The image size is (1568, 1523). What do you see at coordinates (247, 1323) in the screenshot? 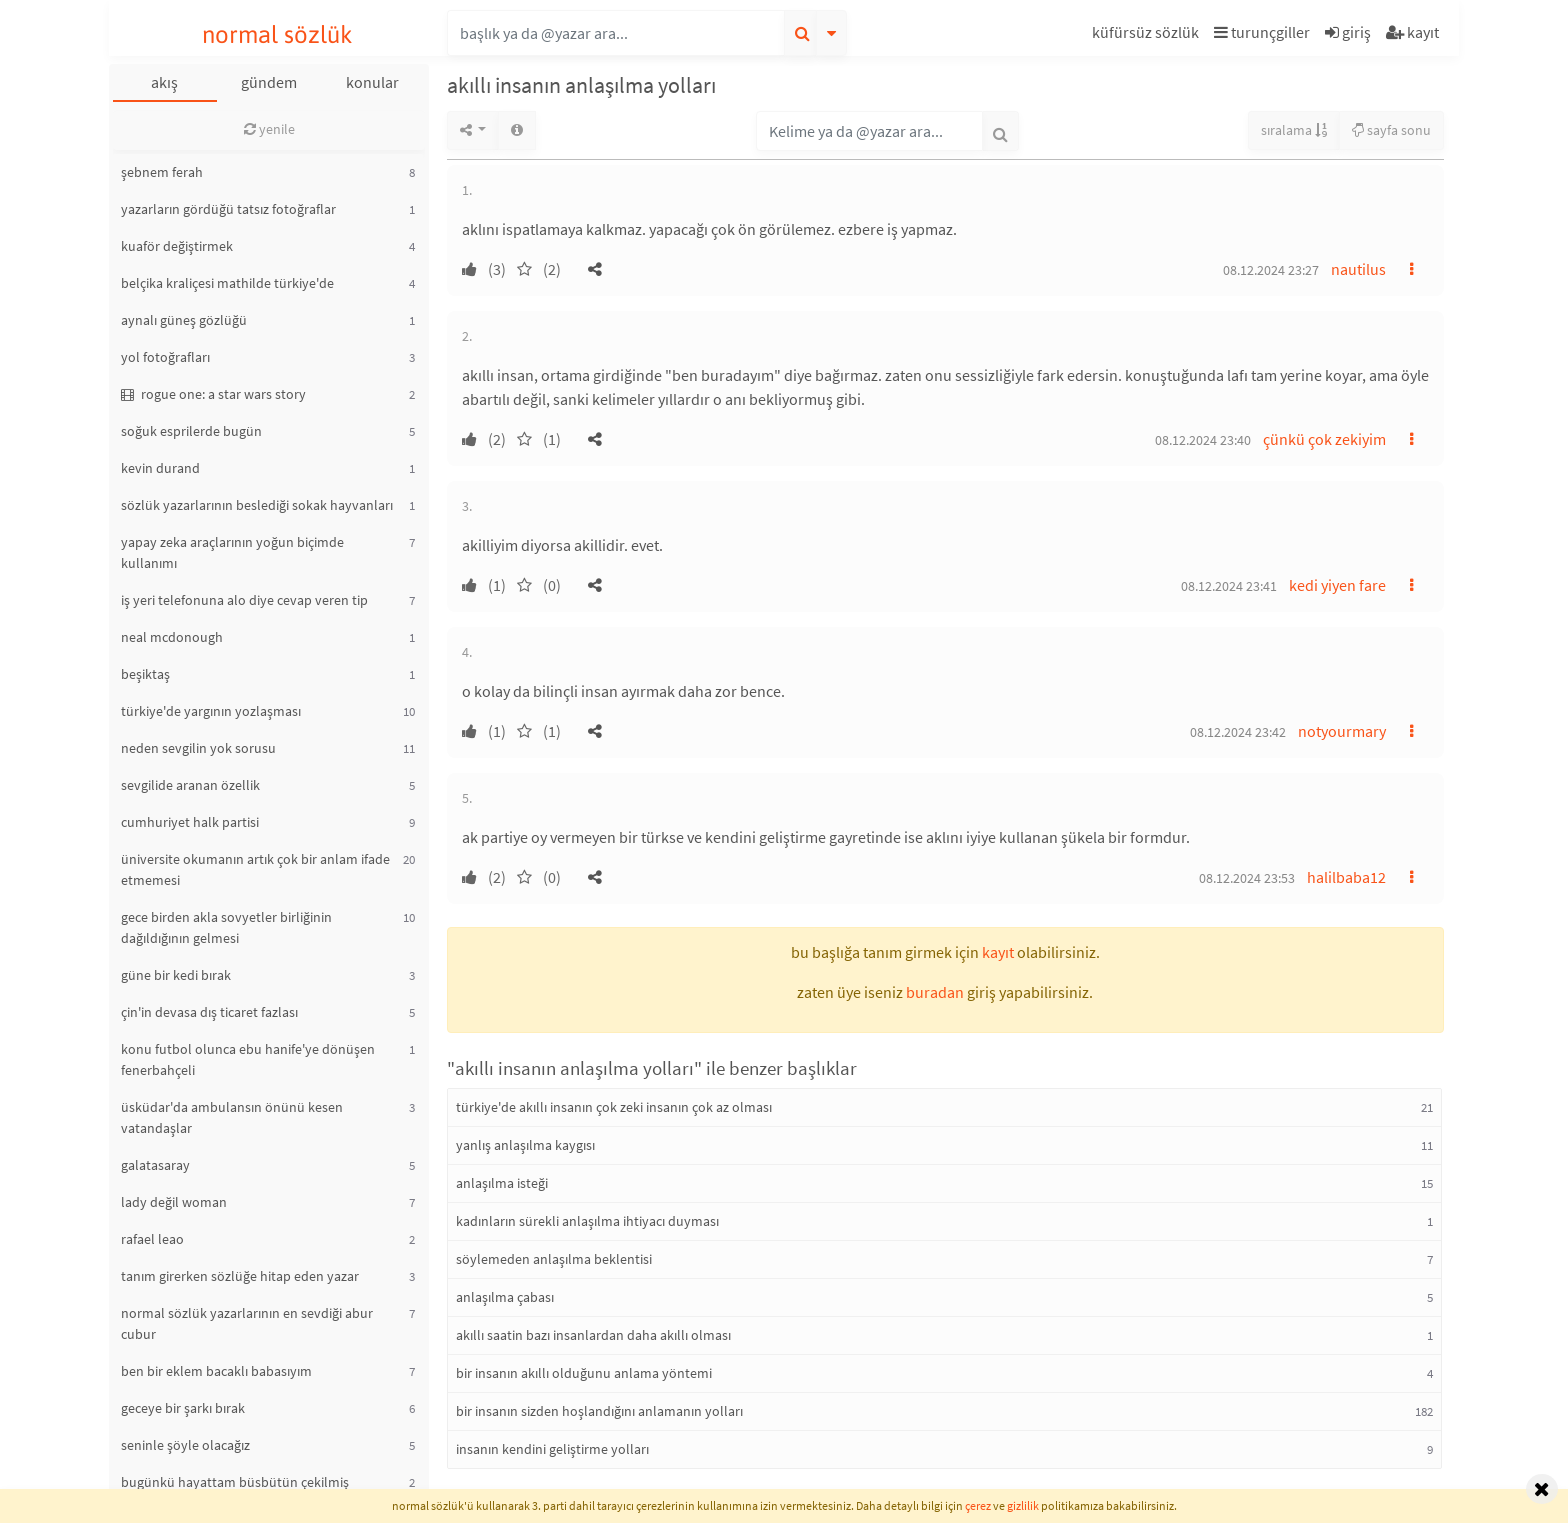
I see `normal sözlük yazarlarının en sevdiği abur cubur` at bounding box center [247, 1323].